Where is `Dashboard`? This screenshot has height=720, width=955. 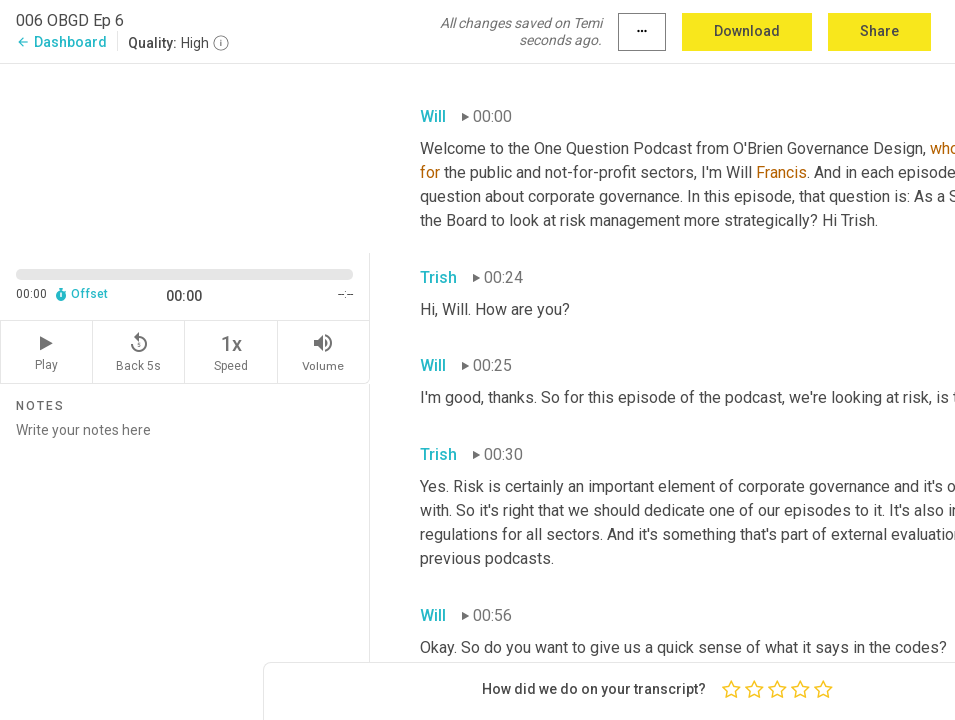
Dashboard is located at coordinates (61, 42).